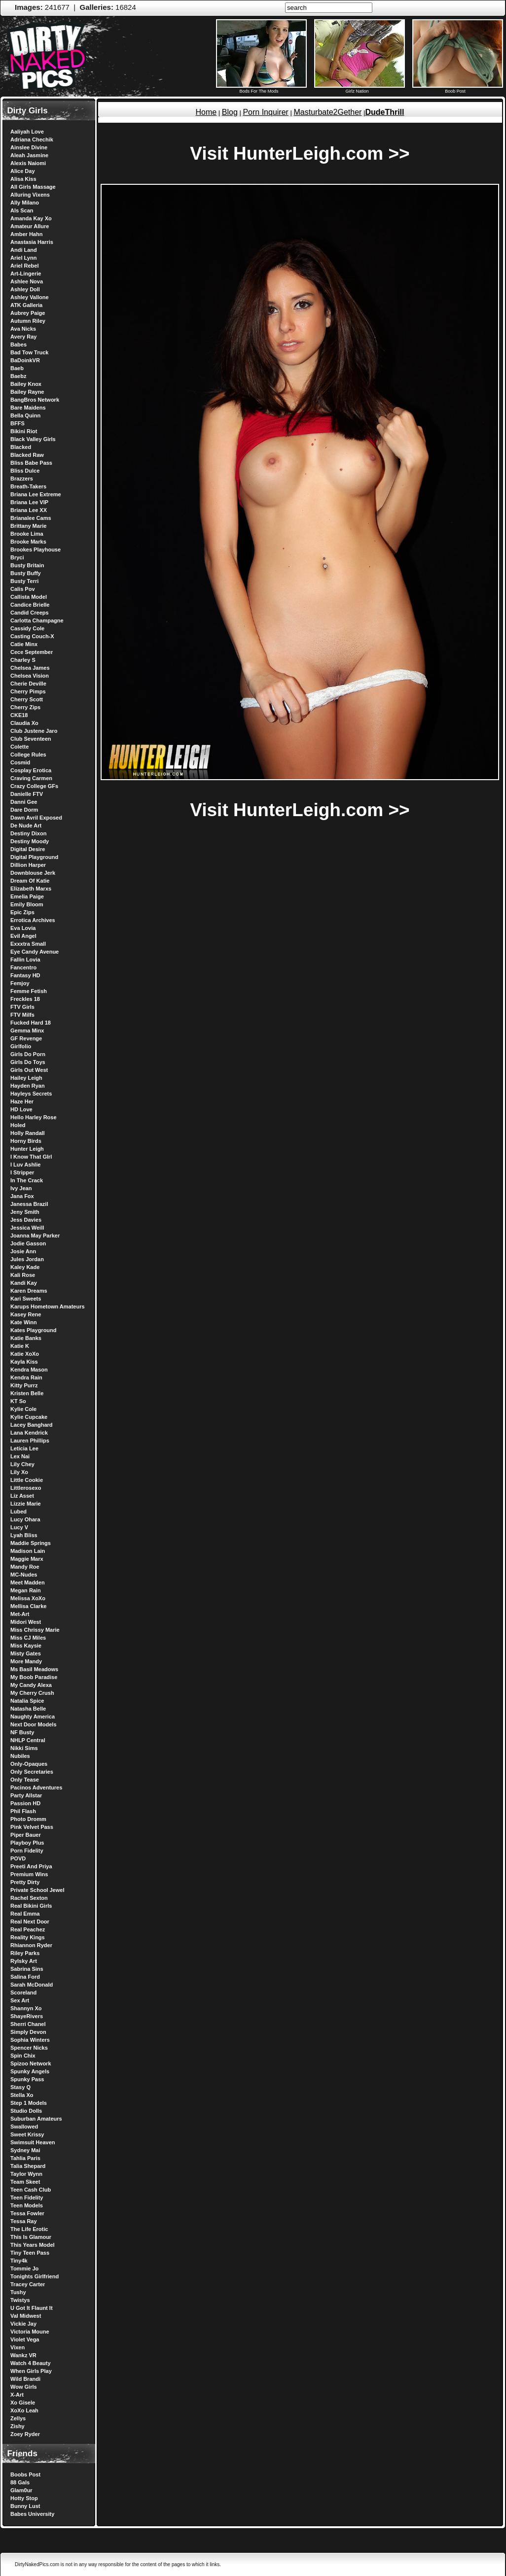 Image resolution: width=506 pixels, height=2576 pixels. Describe the element at coordinates (25, 825) in the screenshot. I see `De Nude Art` at that location.